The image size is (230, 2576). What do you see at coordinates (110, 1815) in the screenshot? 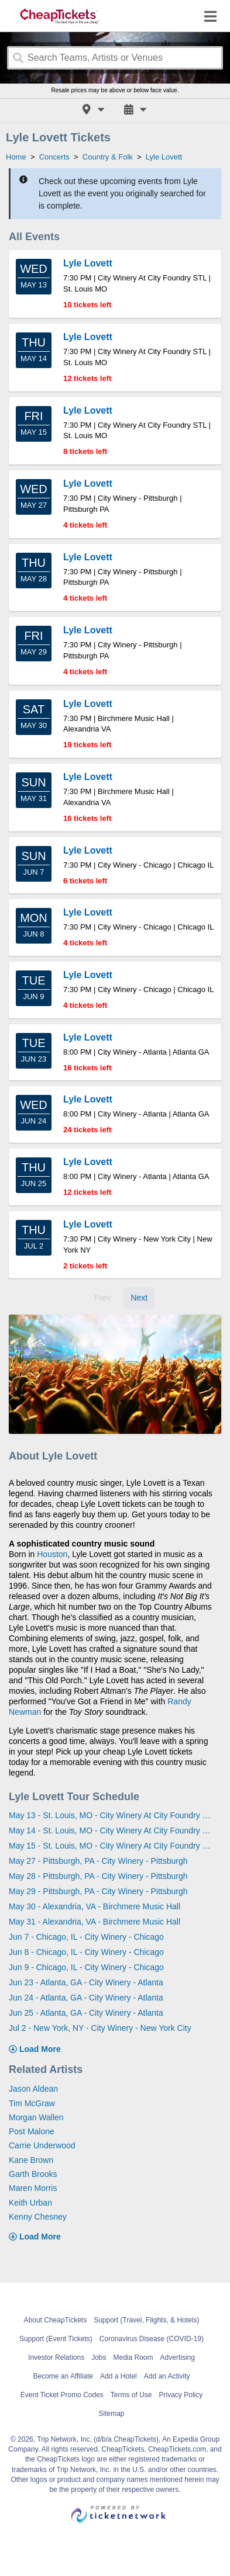
I see `May 13 - St. Louis, MO - City Winery At City Foundry STL` at bounding box center [110, 1815].